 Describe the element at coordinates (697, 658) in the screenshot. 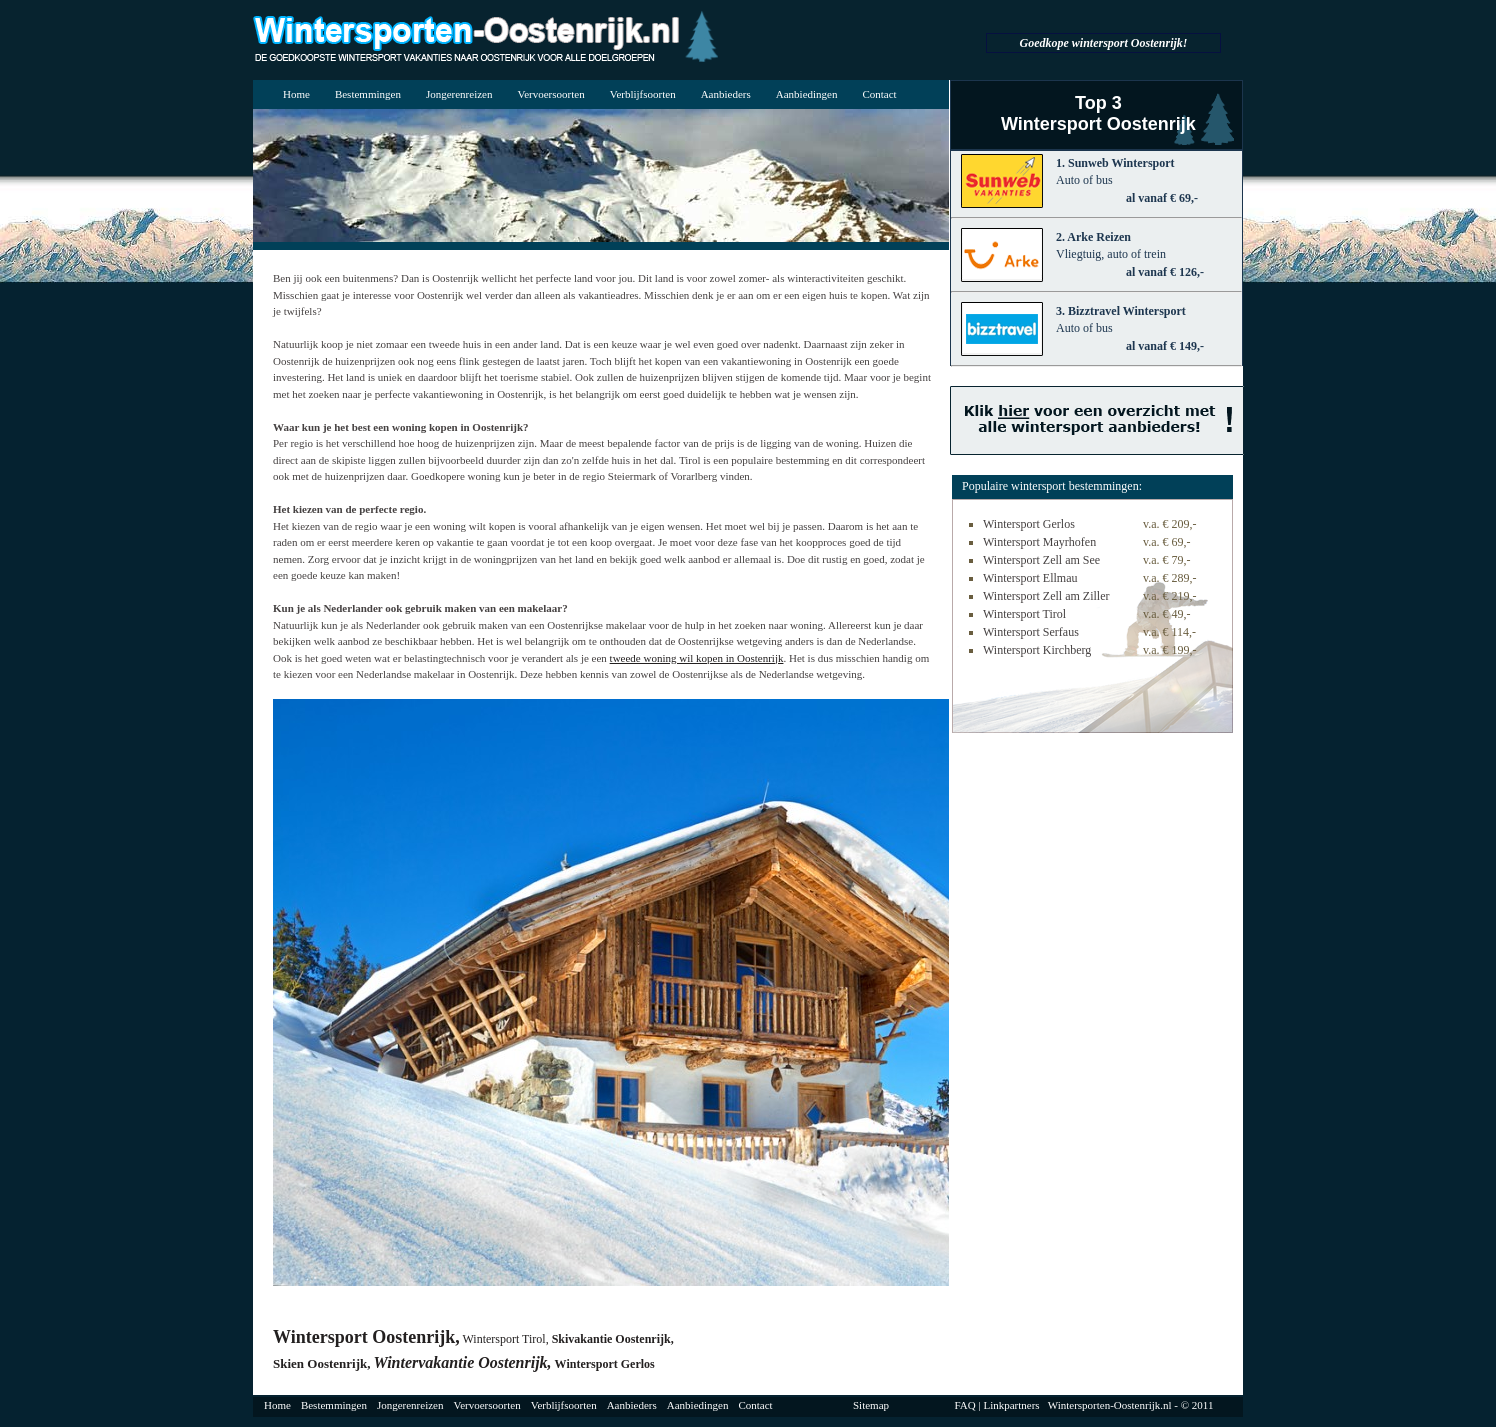

I see `tweede woning wil kopen in Oostenrijk` at that location.